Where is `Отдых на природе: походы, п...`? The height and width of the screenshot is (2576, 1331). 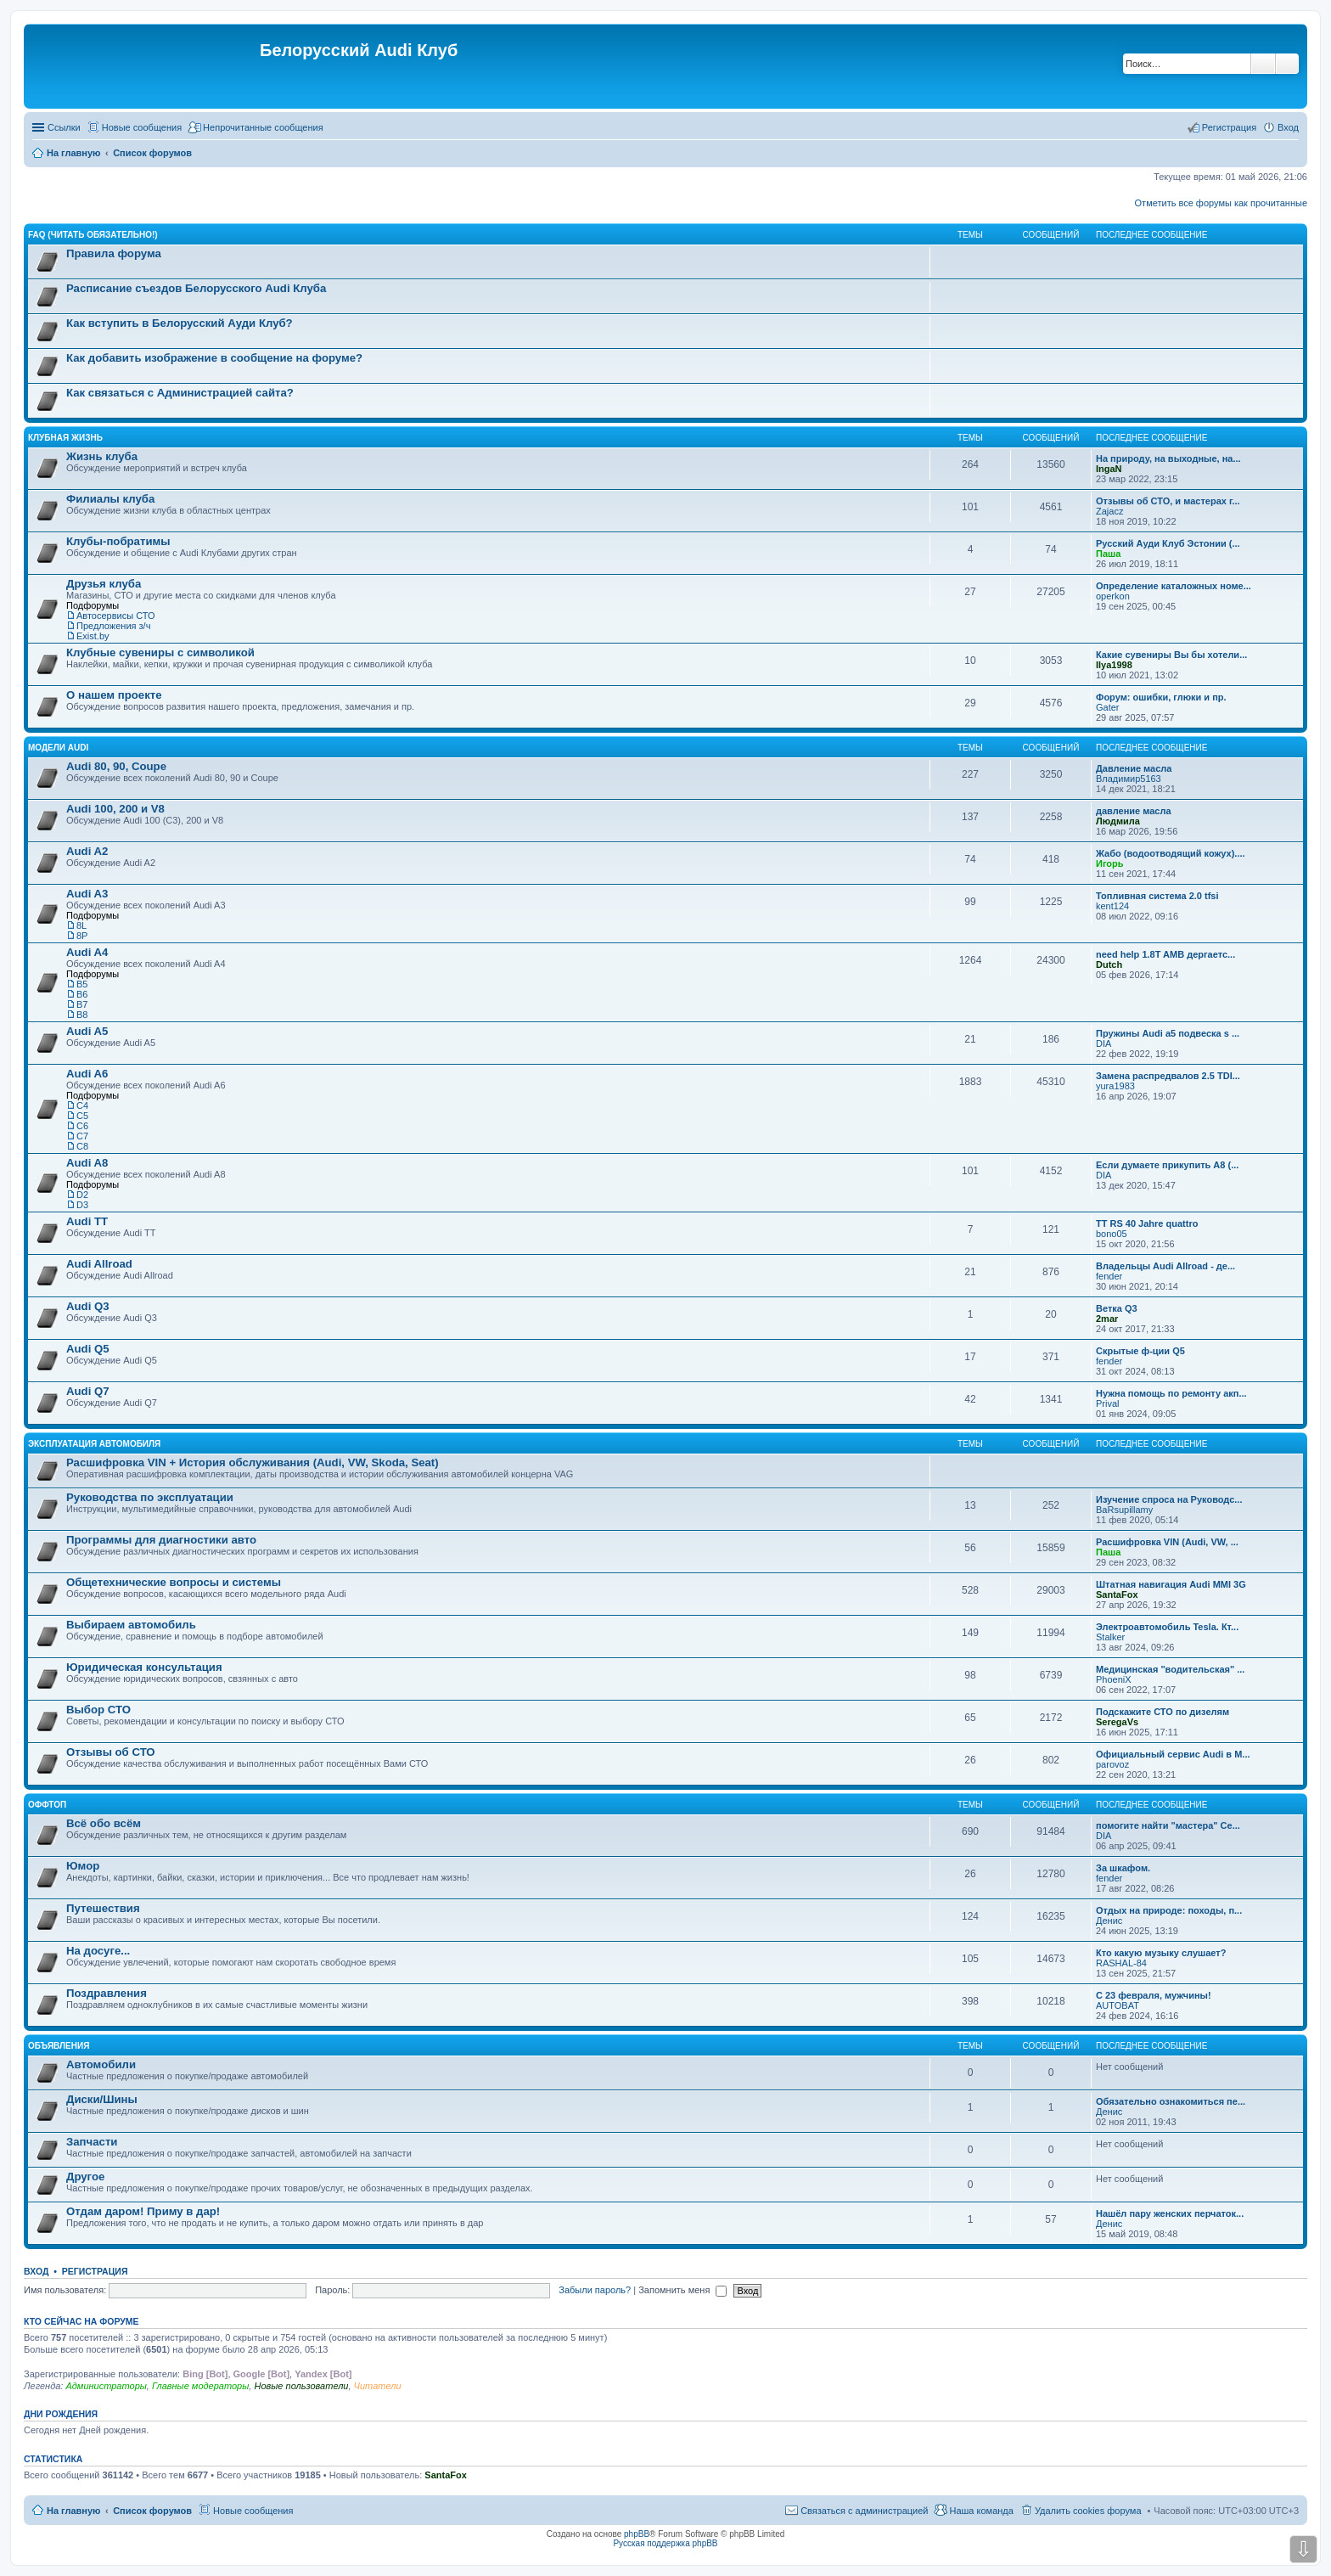
Отдых на природе: походы, п... is located at coordinates (1169, 1910).